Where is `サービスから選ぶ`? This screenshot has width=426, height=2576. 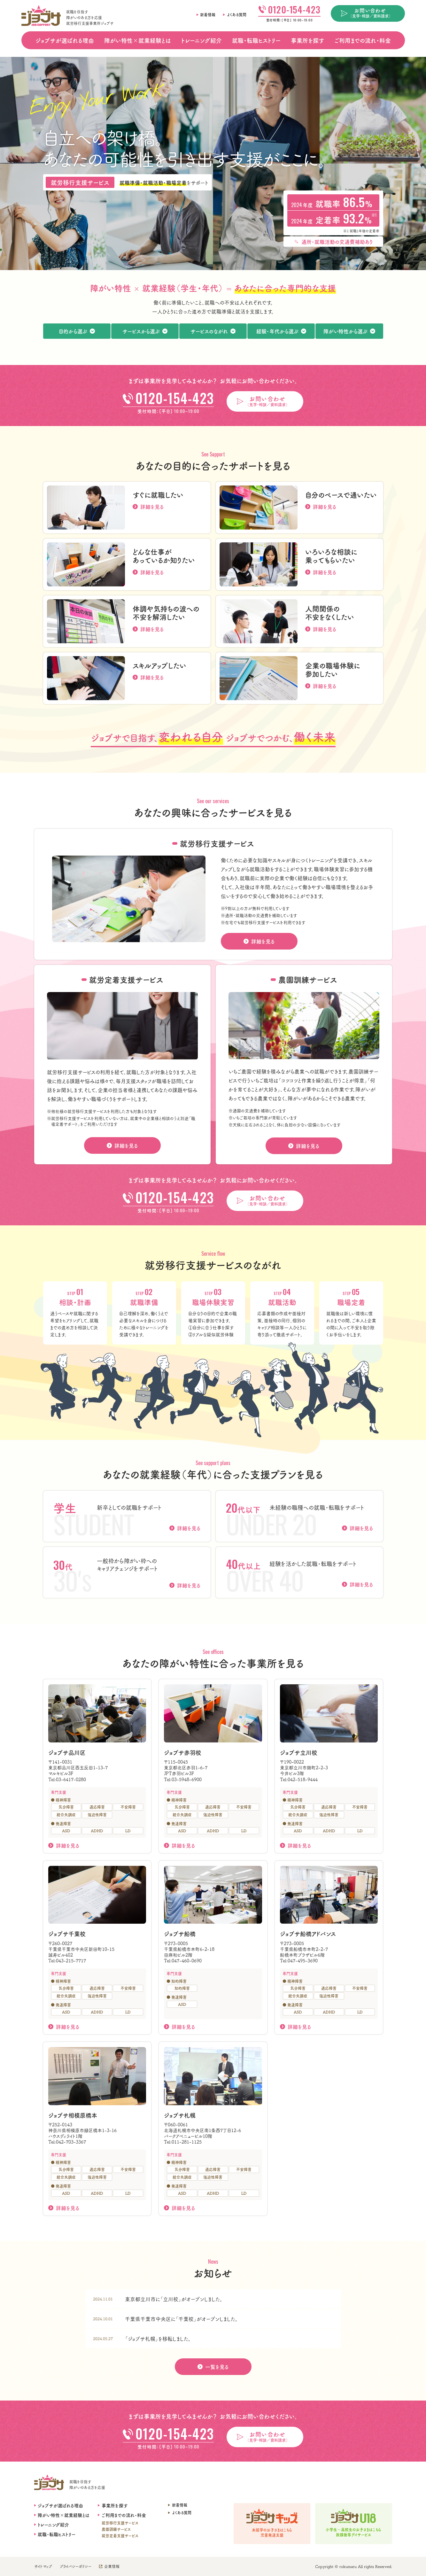 サービスから選ぶ is located at coordinates (141, 331).